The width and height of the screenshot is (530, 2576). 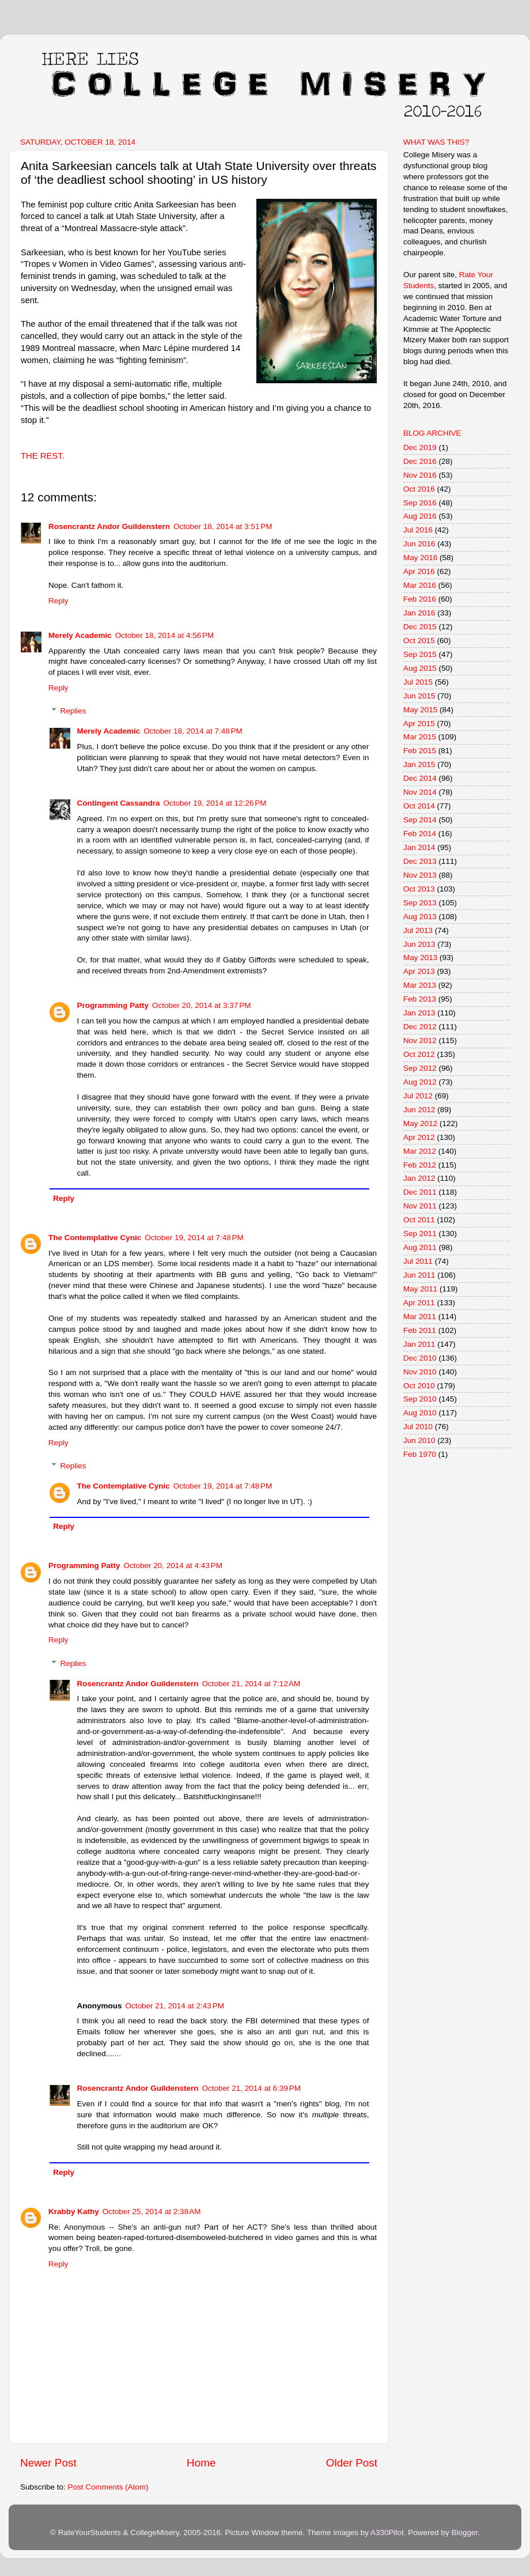 I want to click on Sep 2013, so click(x=420, y=902).